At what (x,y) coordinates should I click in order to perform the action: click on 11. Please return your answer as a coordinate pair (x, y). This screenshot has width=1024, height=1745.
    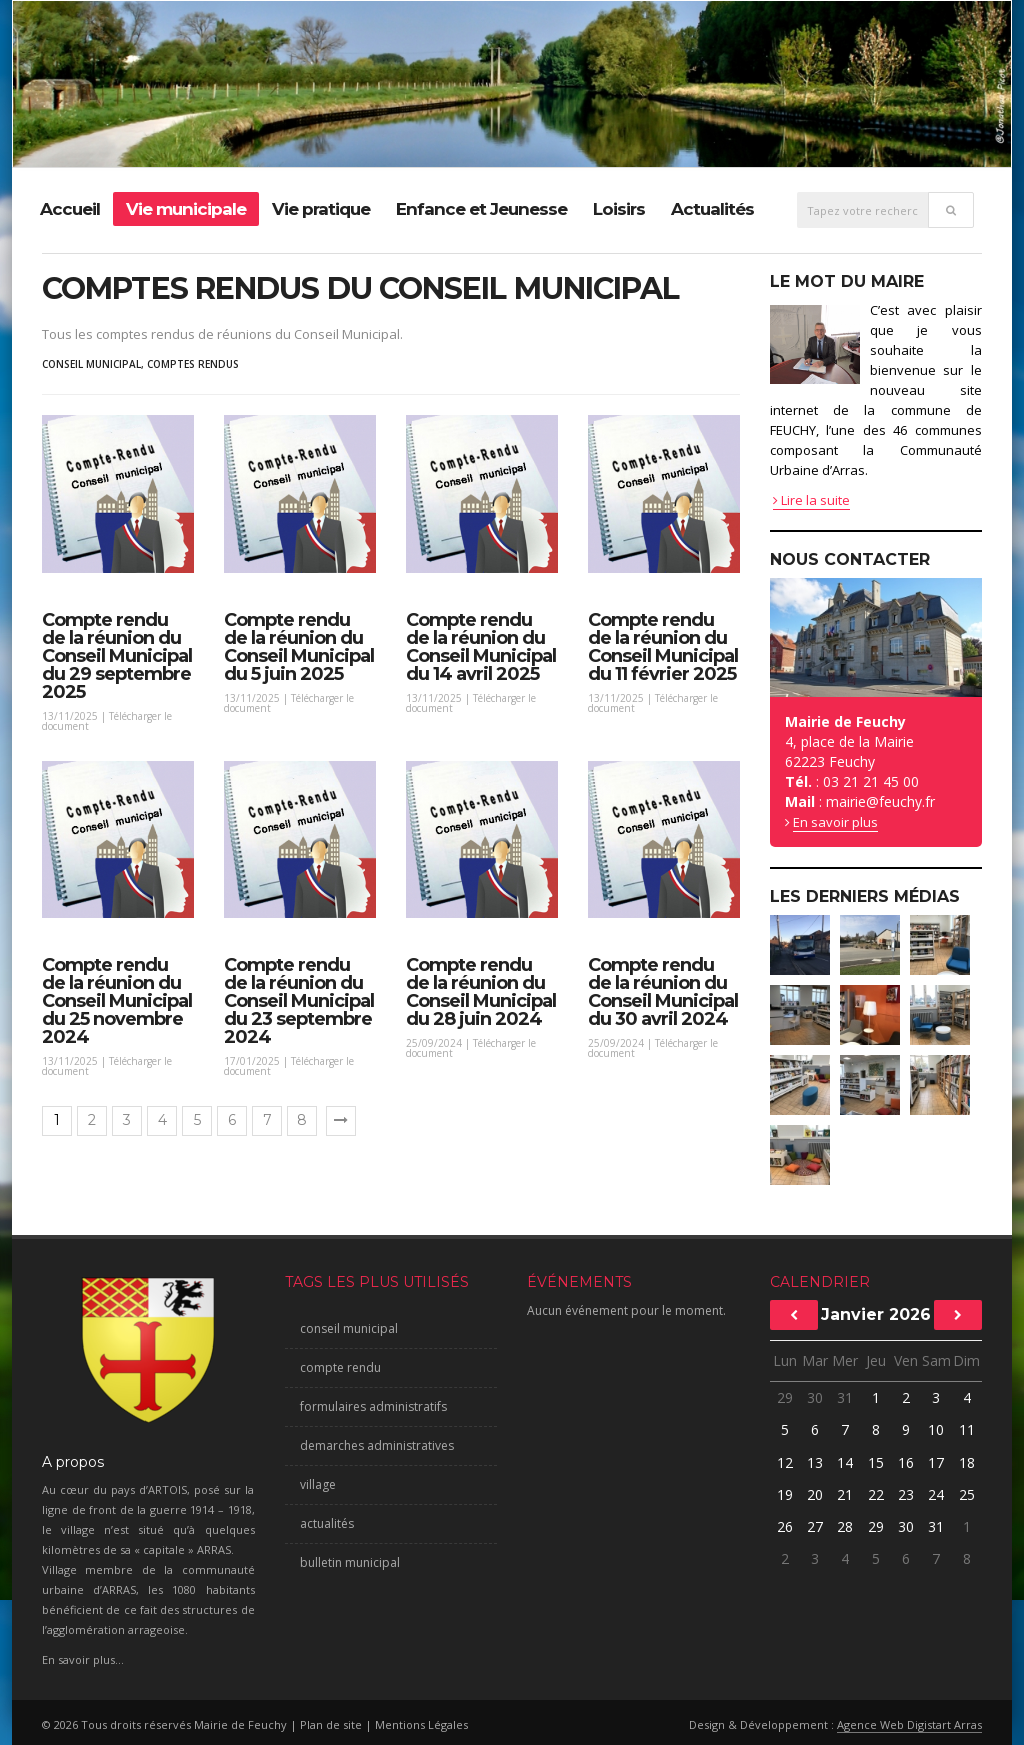
    Looking at the image, I should click on (967, 1429).